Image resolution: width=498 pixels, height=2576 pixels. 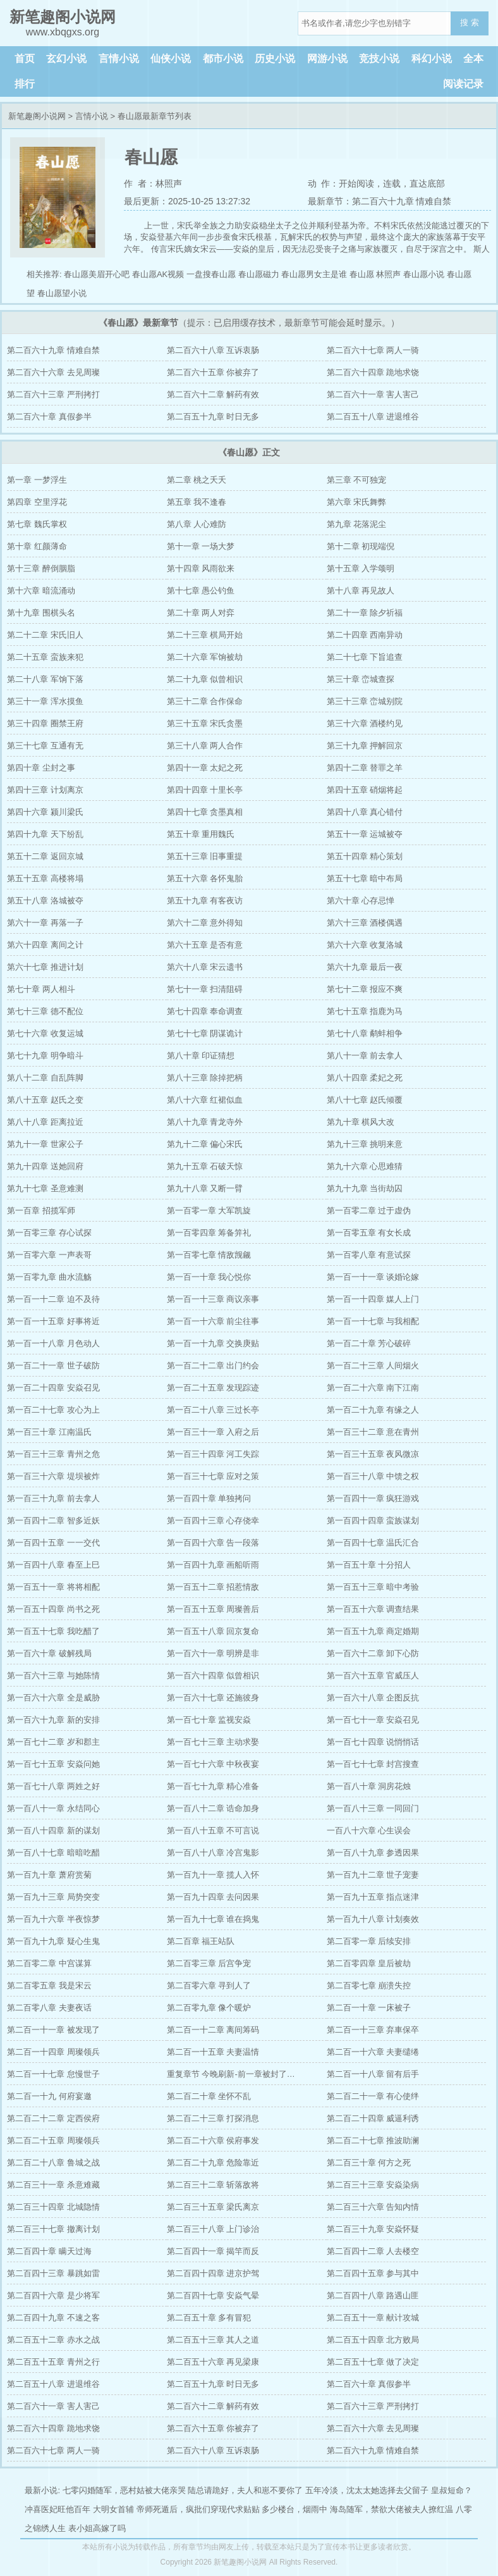 I want to click on 第二百零四章 皇后被劫, so click(x=369, y=1963).